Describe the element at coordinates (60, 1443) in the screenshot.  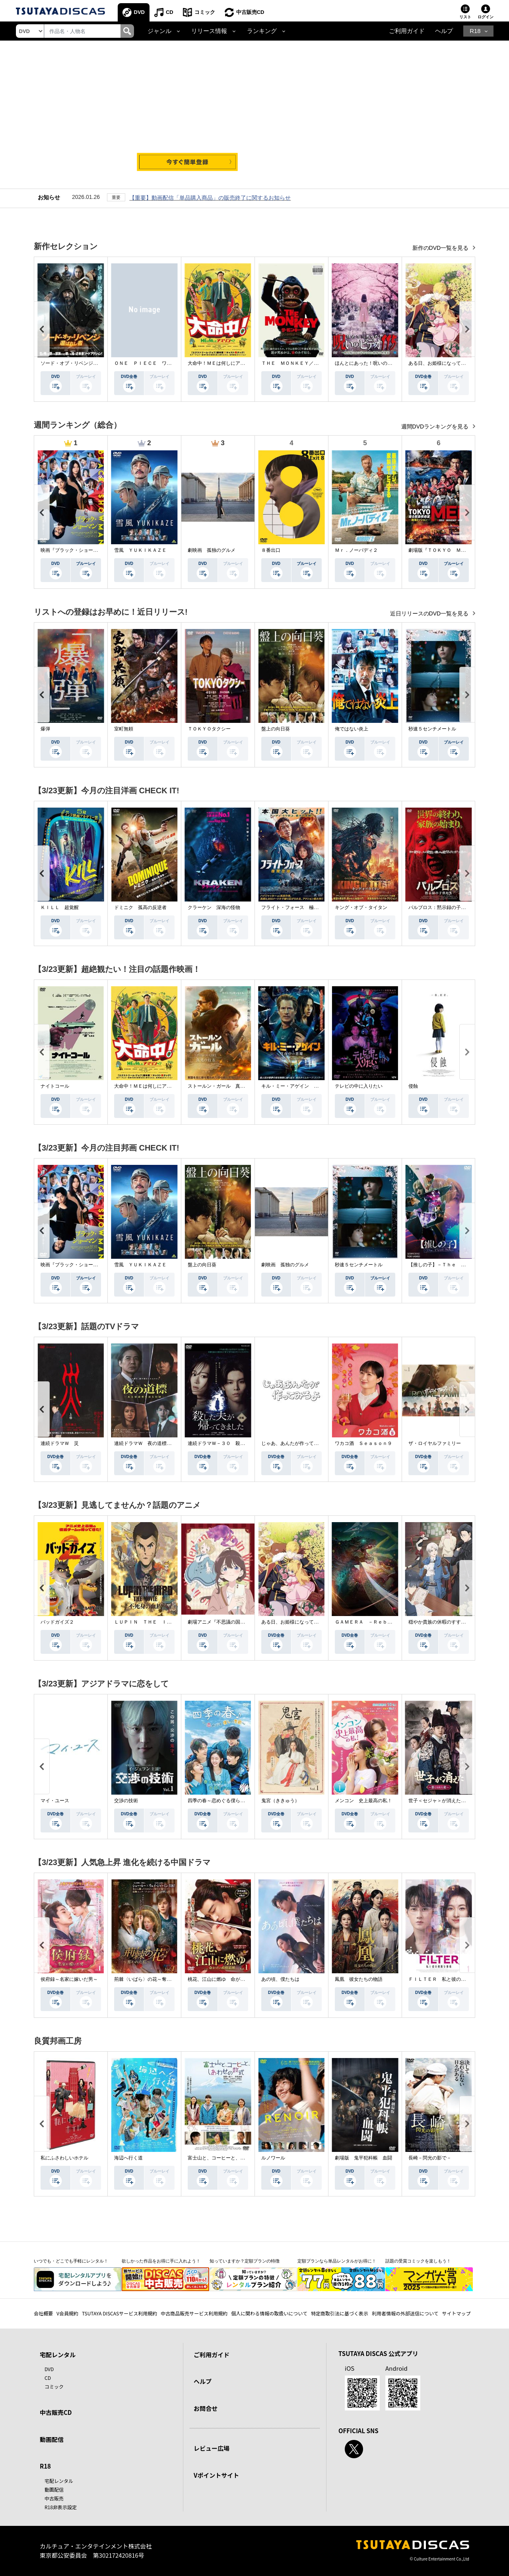
I see `連続ドラマＷ 災` at that location.